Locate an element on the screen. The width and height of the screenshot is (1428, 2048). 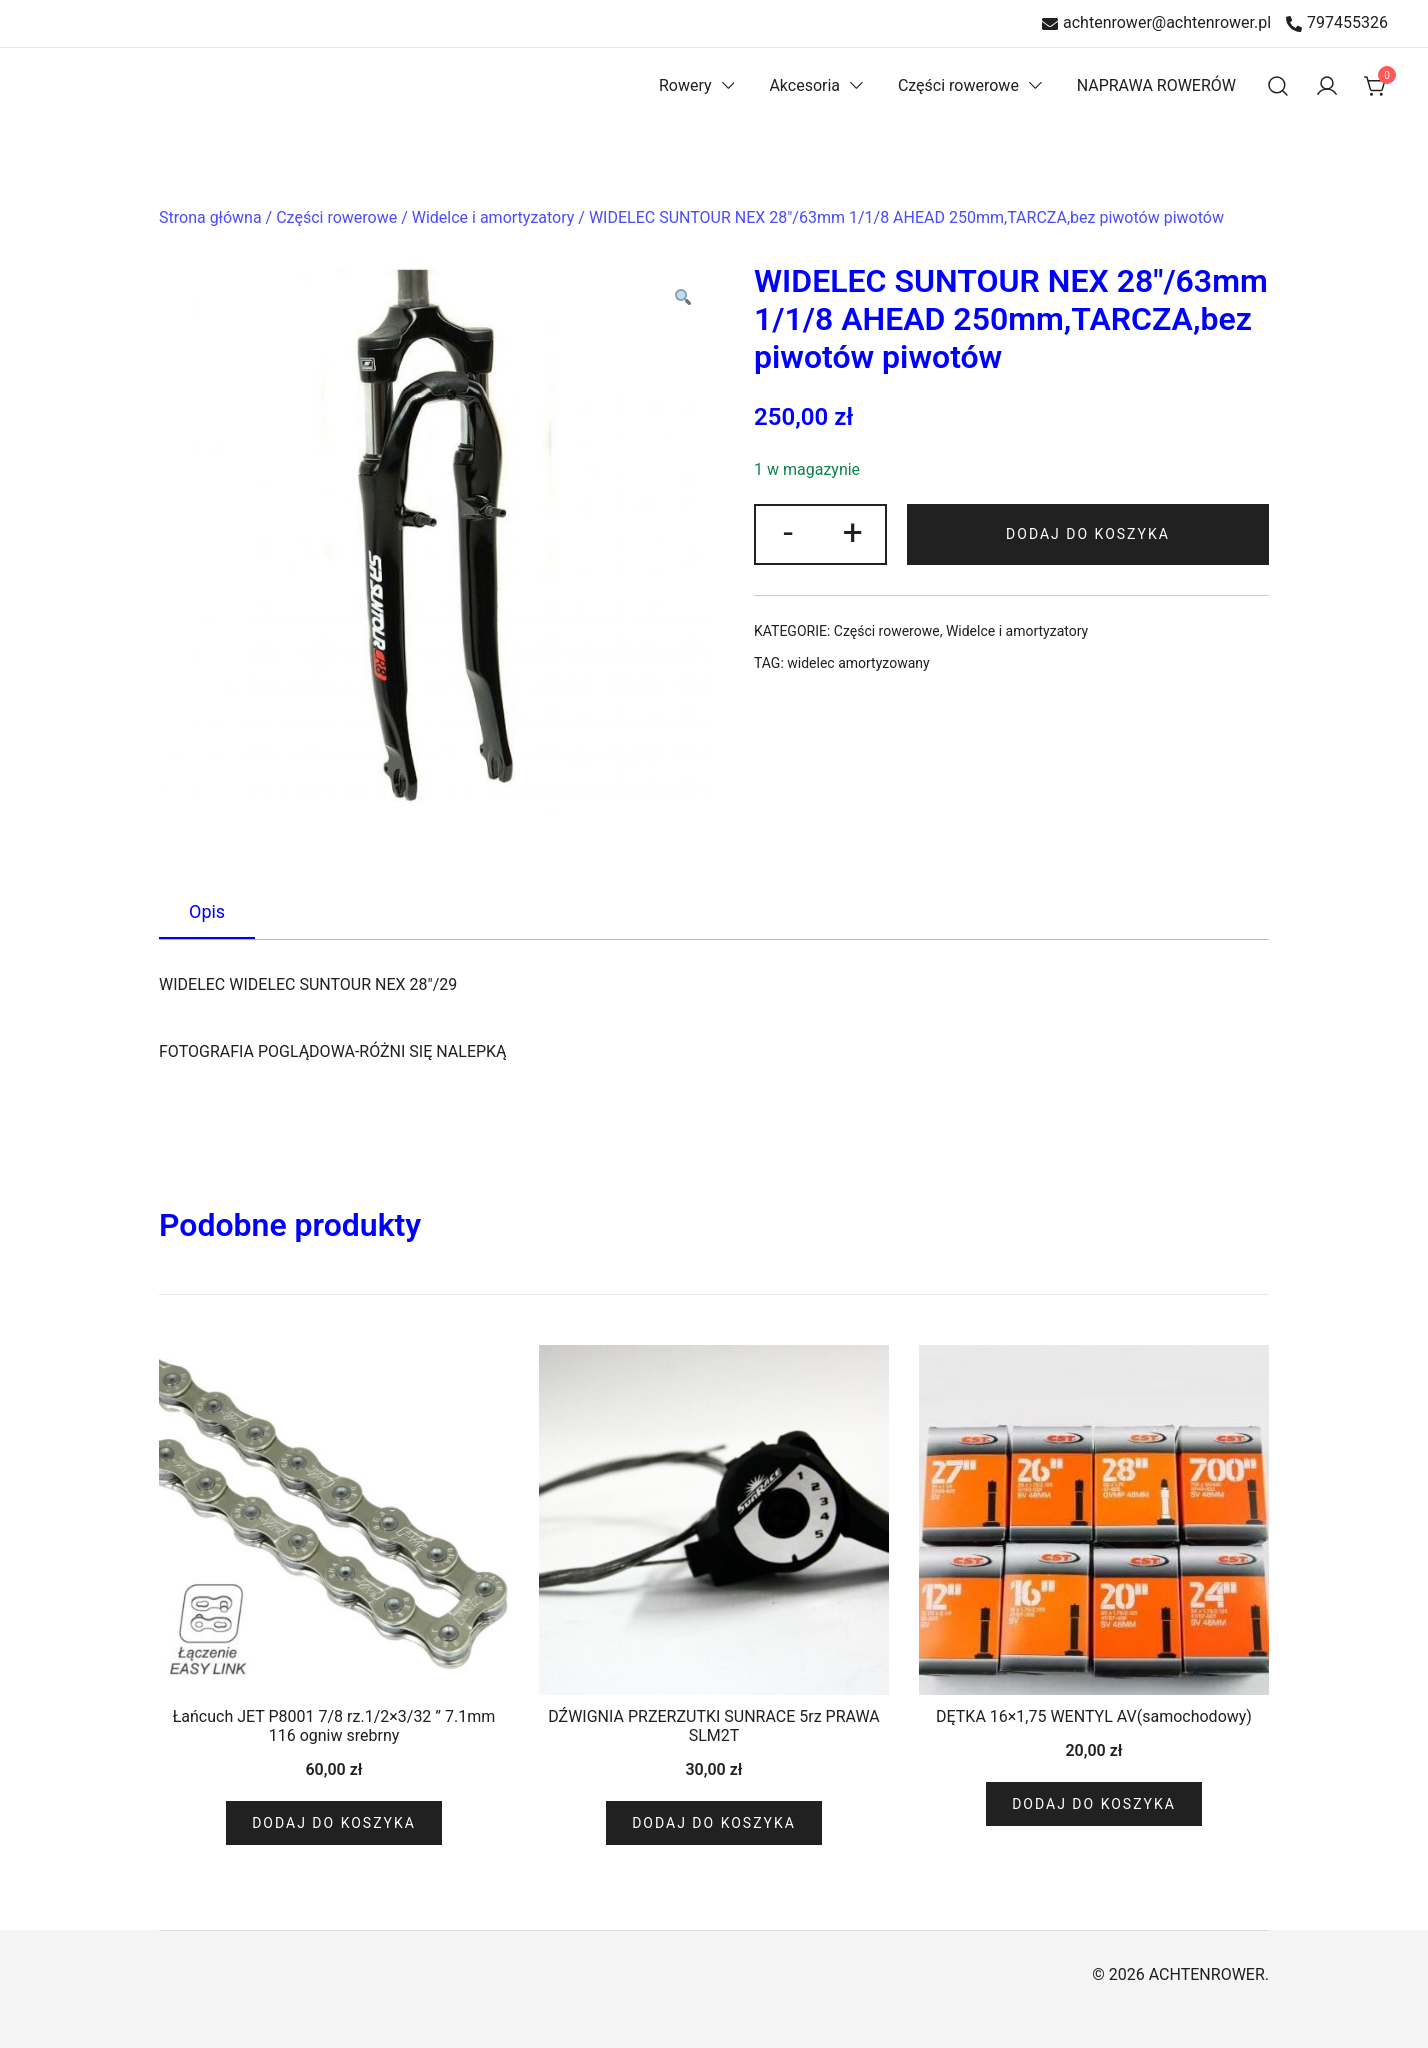
[button] is located at coordinates (682, 299).